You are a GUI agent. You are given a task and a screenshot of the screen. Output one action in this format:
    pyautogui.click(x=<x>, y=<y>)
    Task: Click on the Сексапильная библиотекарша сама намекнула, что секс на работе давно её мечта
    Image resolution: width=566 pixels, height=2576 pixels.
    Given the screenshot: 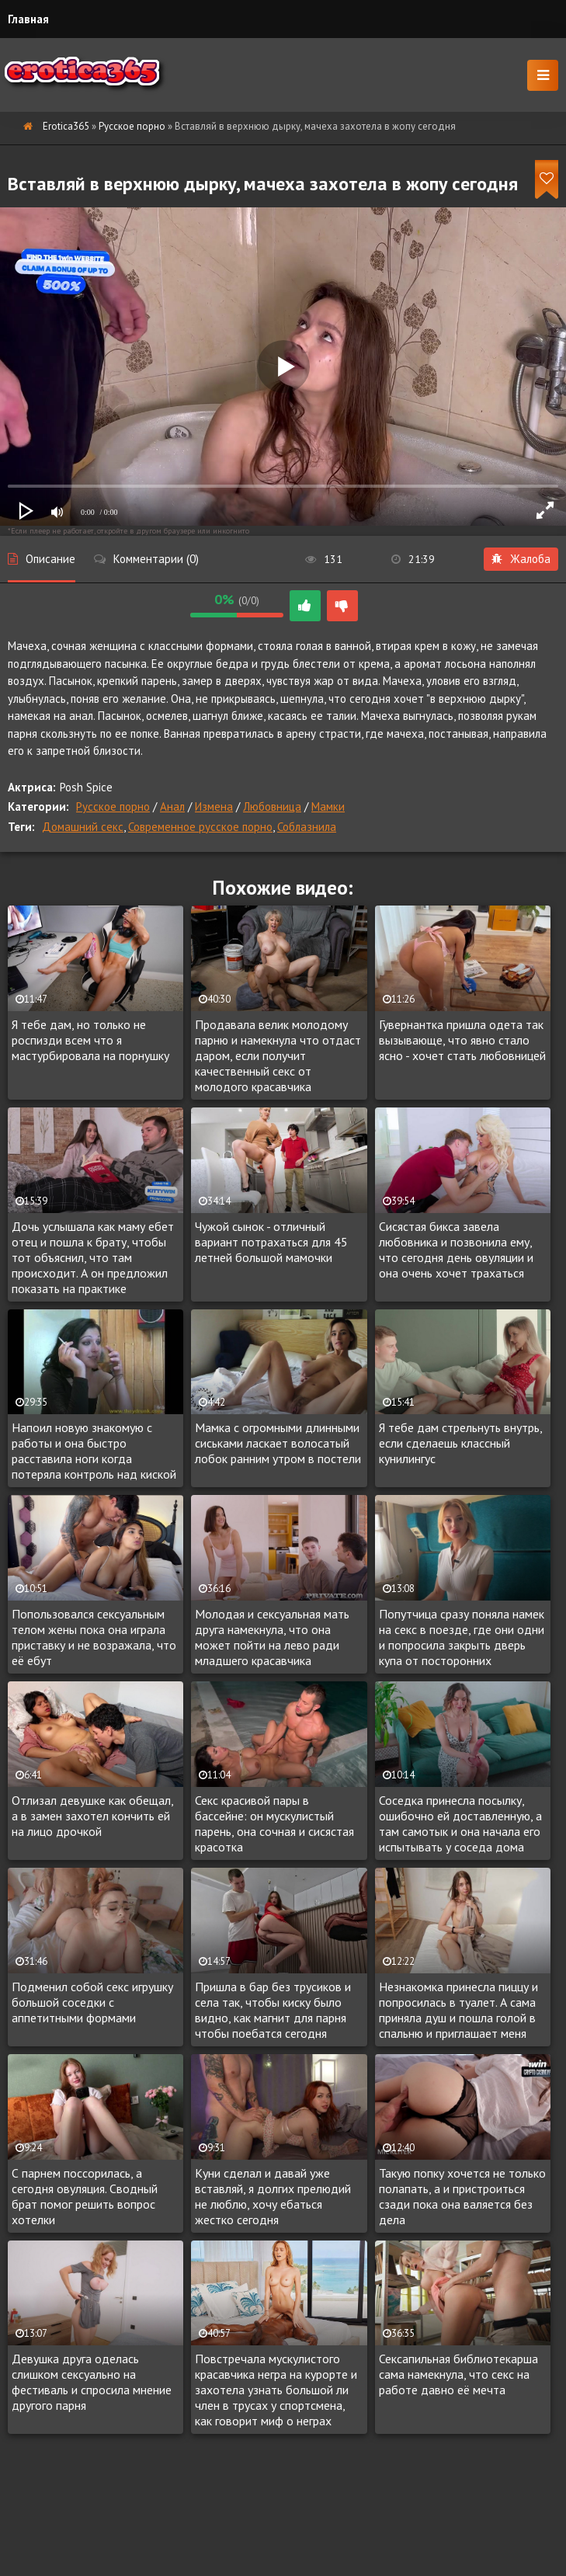 What is the action you would take?
    pyautogui.click(x=458, y=2374)
    